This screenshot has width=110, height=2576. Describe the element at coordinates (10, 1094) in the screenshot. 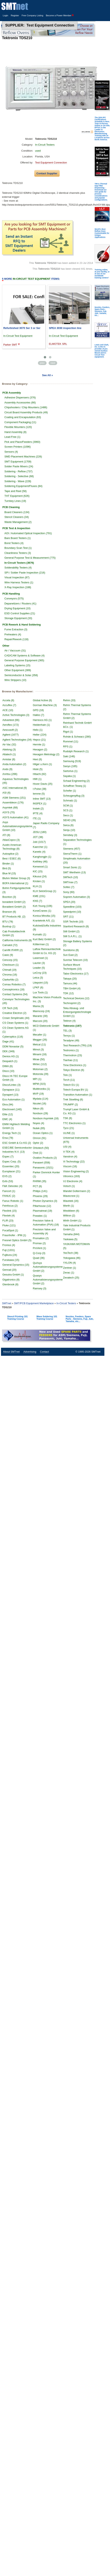

I see `Dynapert (13)` at that location.